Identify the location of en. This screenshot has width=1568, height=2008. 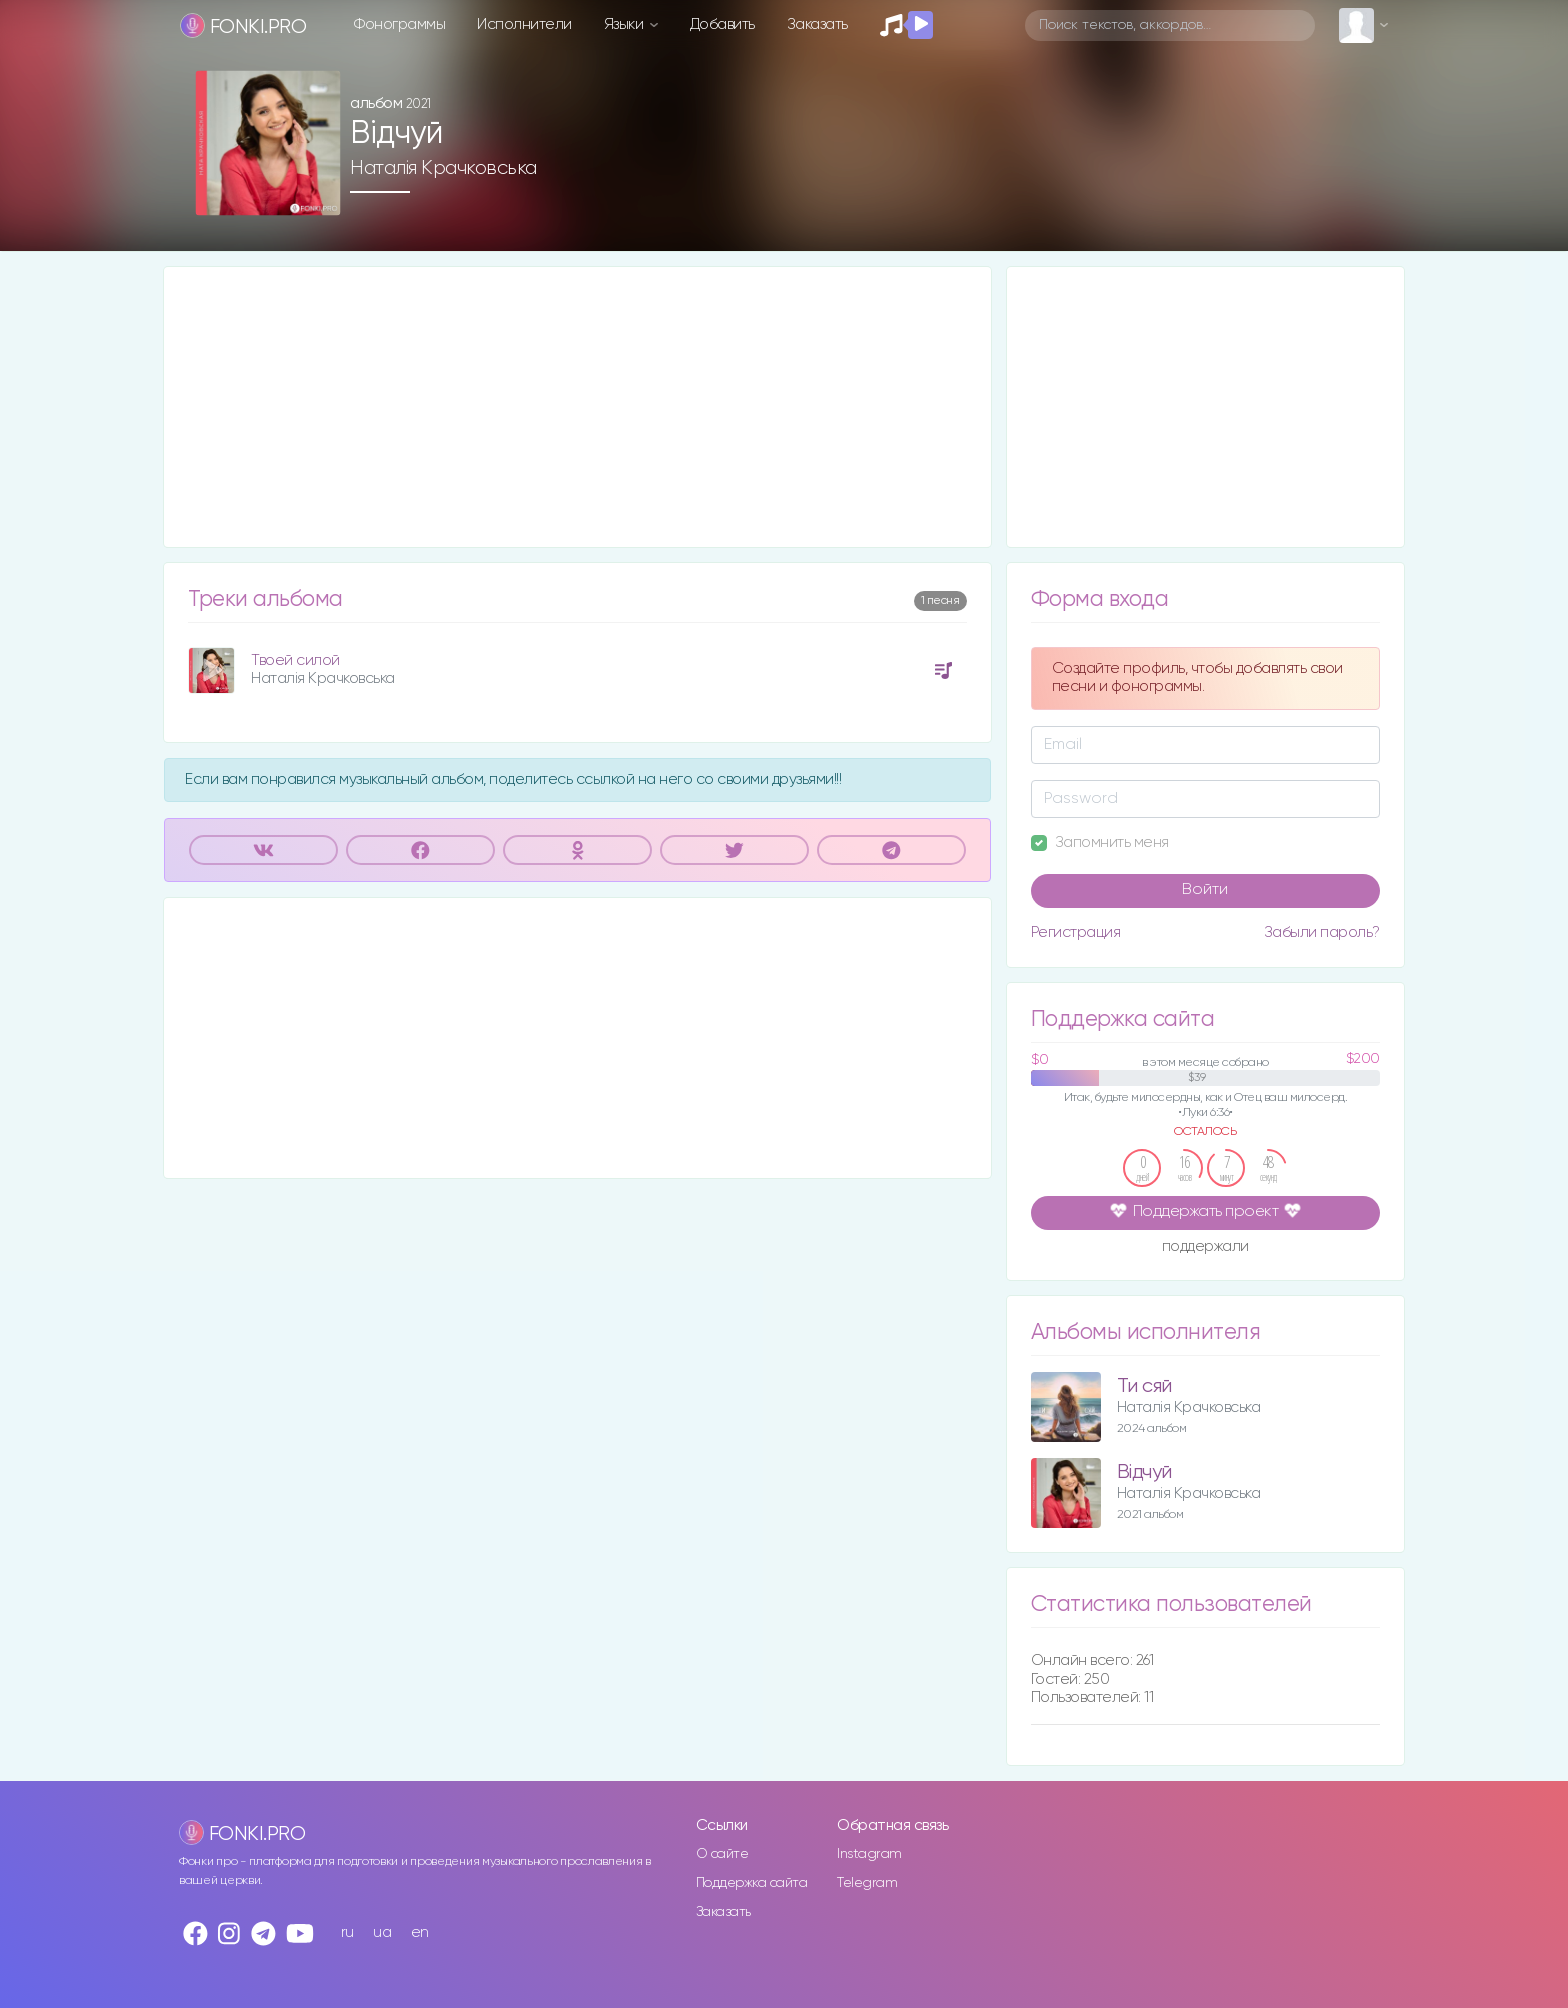
(420, 1932).